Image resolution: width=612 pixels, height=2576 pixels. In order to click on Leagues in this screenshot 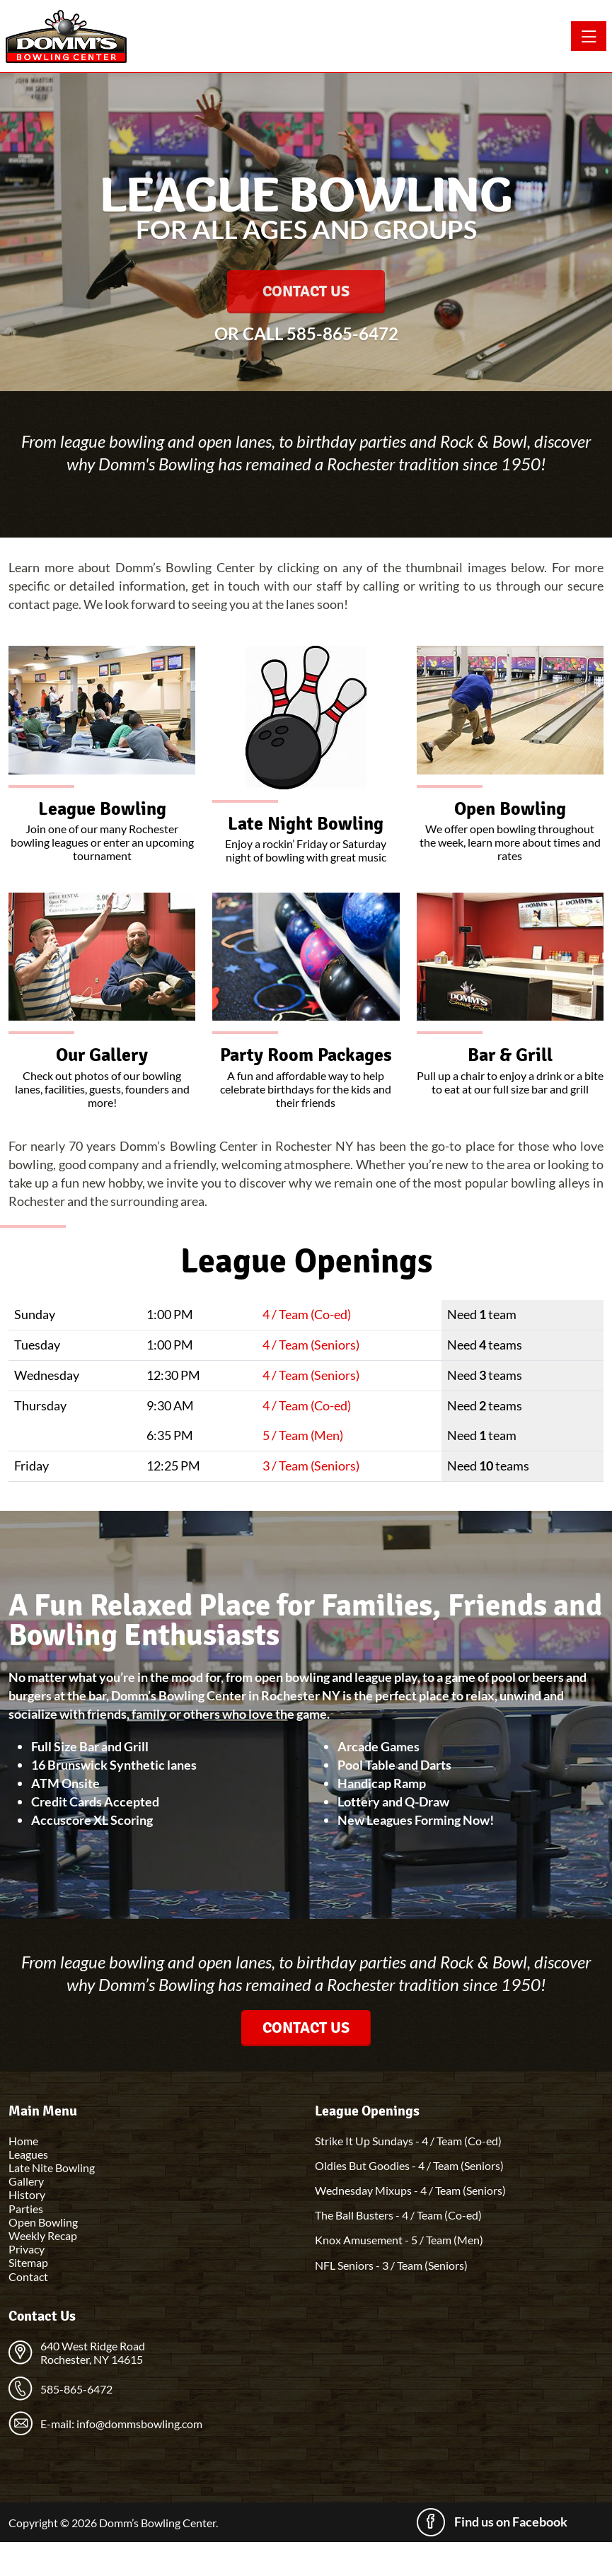, I will do `click(28, 2154)`.